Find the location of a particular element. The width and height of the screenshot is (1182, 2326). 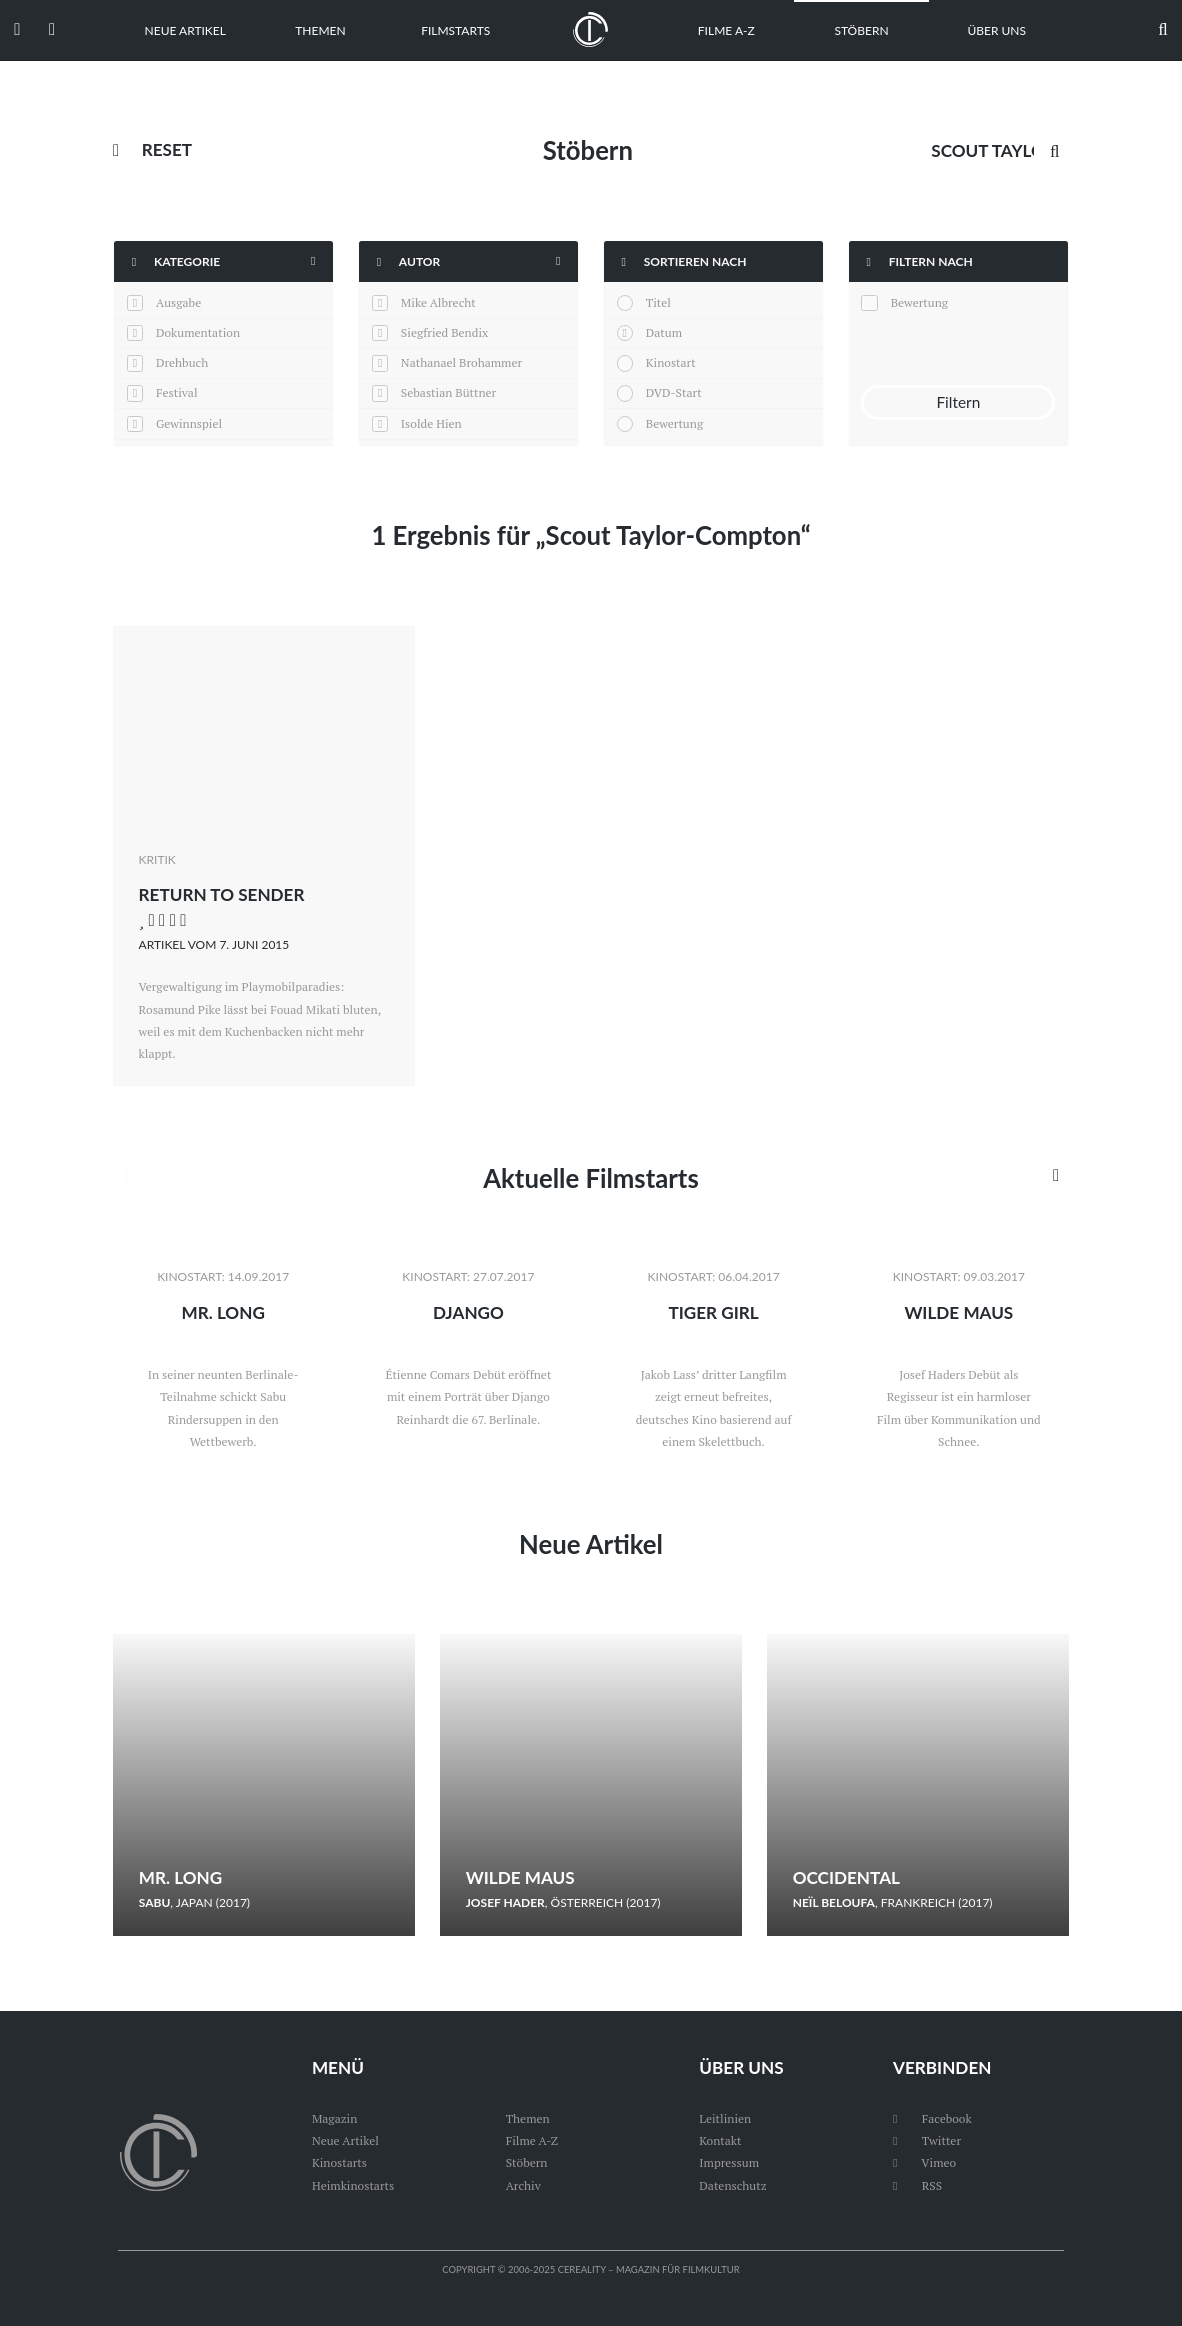

Heimkinostarts is located at coordinates (353, 2185).